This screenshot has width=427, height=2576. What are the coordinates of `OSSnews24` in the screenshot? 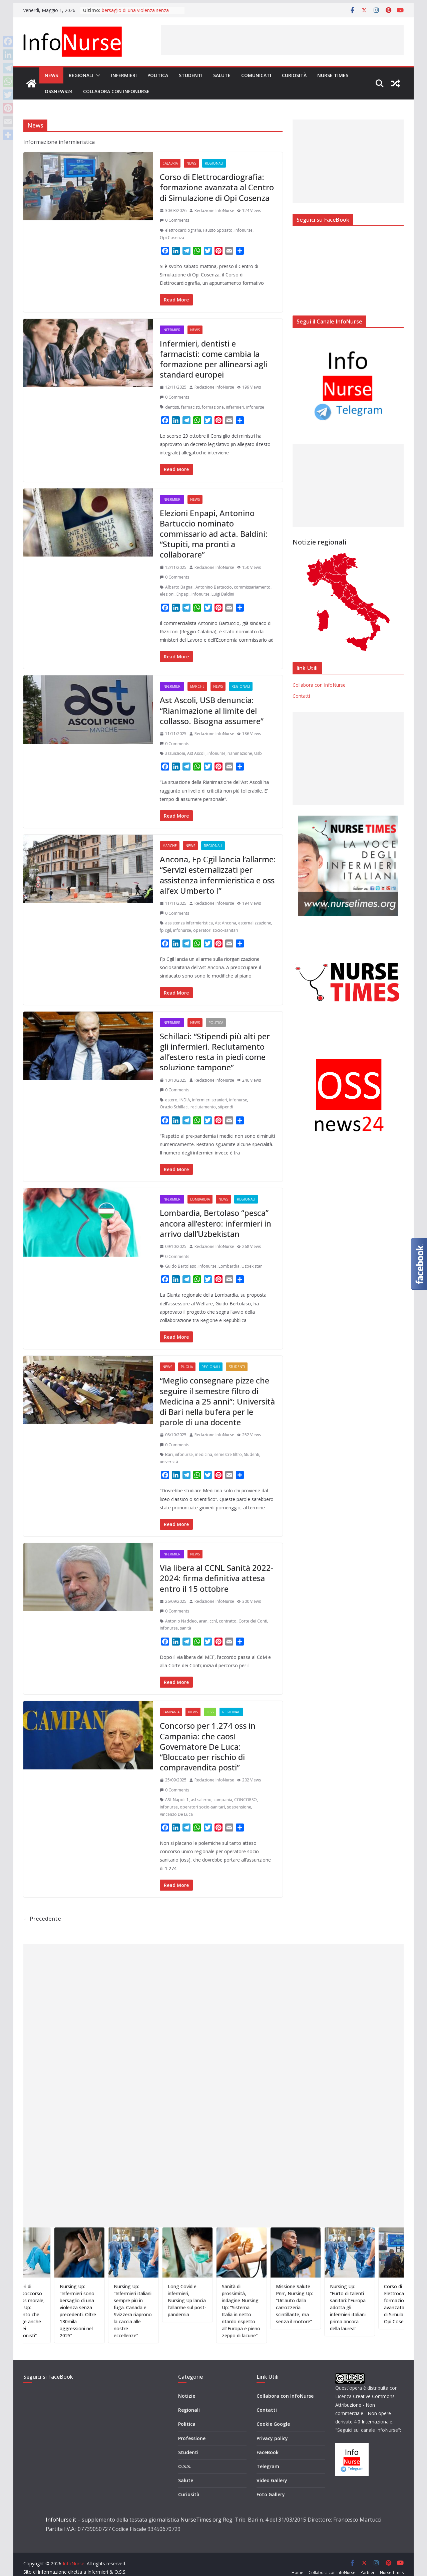 It's located at (58, 91).